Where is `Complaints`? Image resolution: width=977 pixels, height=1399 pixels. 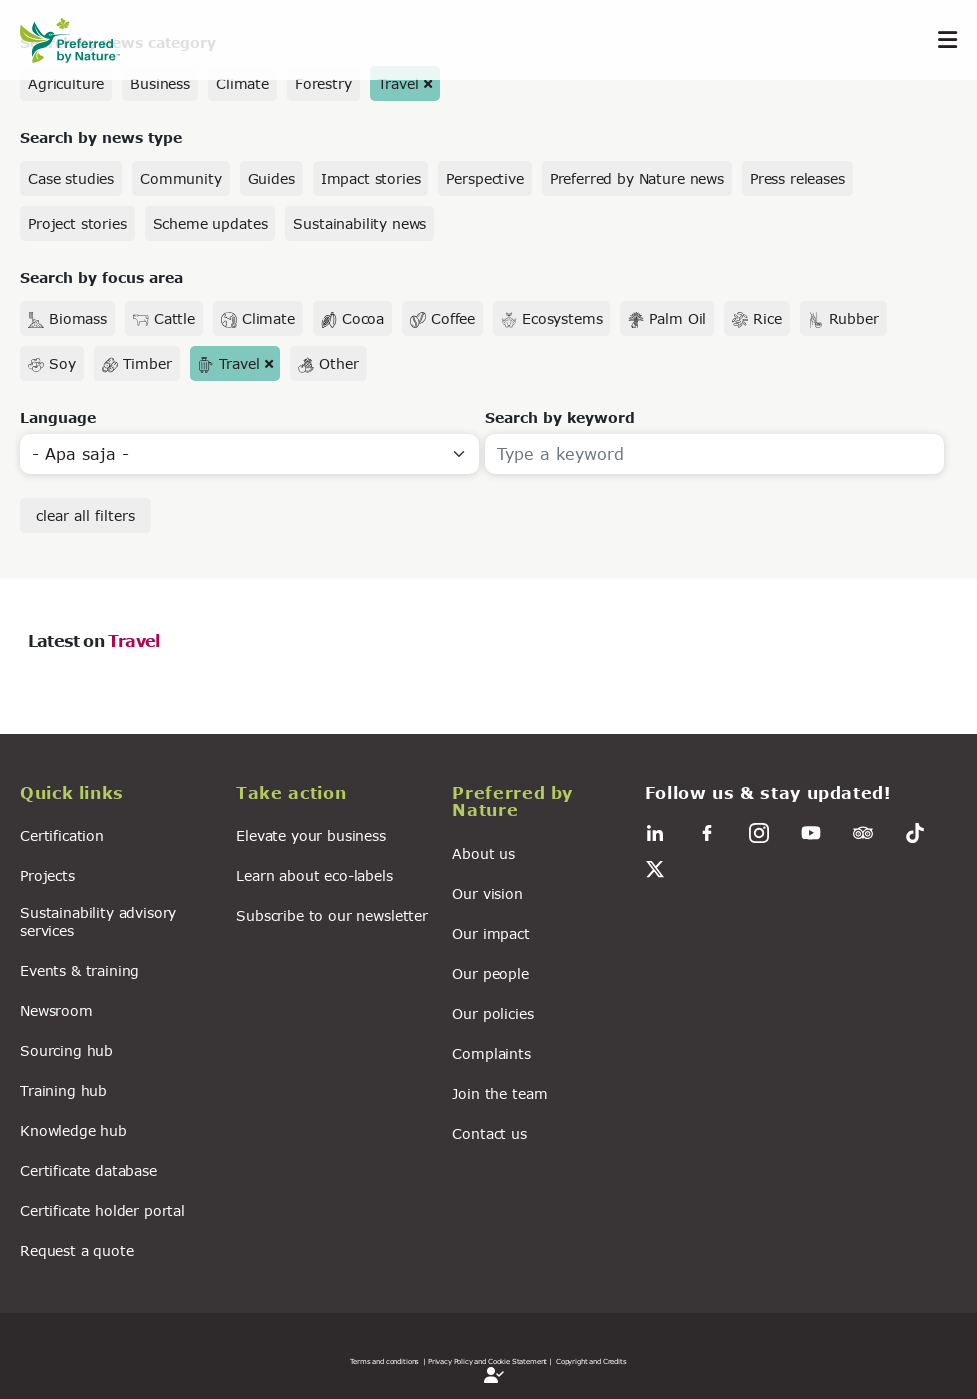 Complaints is located at coordinates (491, 1053).